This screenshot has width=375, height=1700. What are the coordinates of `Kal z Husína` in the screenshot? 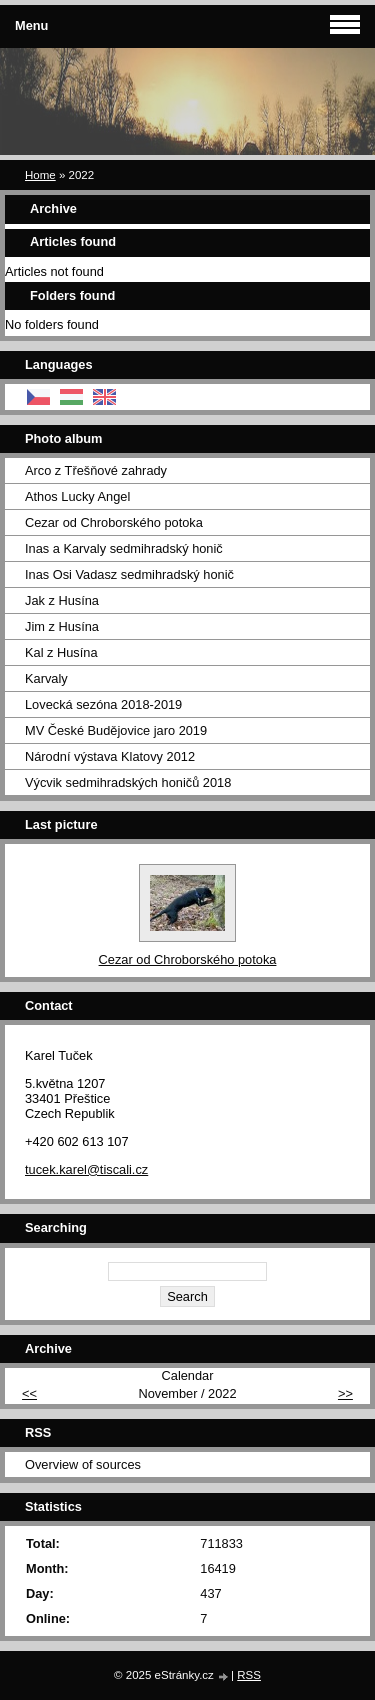 It's located at (61, 652).